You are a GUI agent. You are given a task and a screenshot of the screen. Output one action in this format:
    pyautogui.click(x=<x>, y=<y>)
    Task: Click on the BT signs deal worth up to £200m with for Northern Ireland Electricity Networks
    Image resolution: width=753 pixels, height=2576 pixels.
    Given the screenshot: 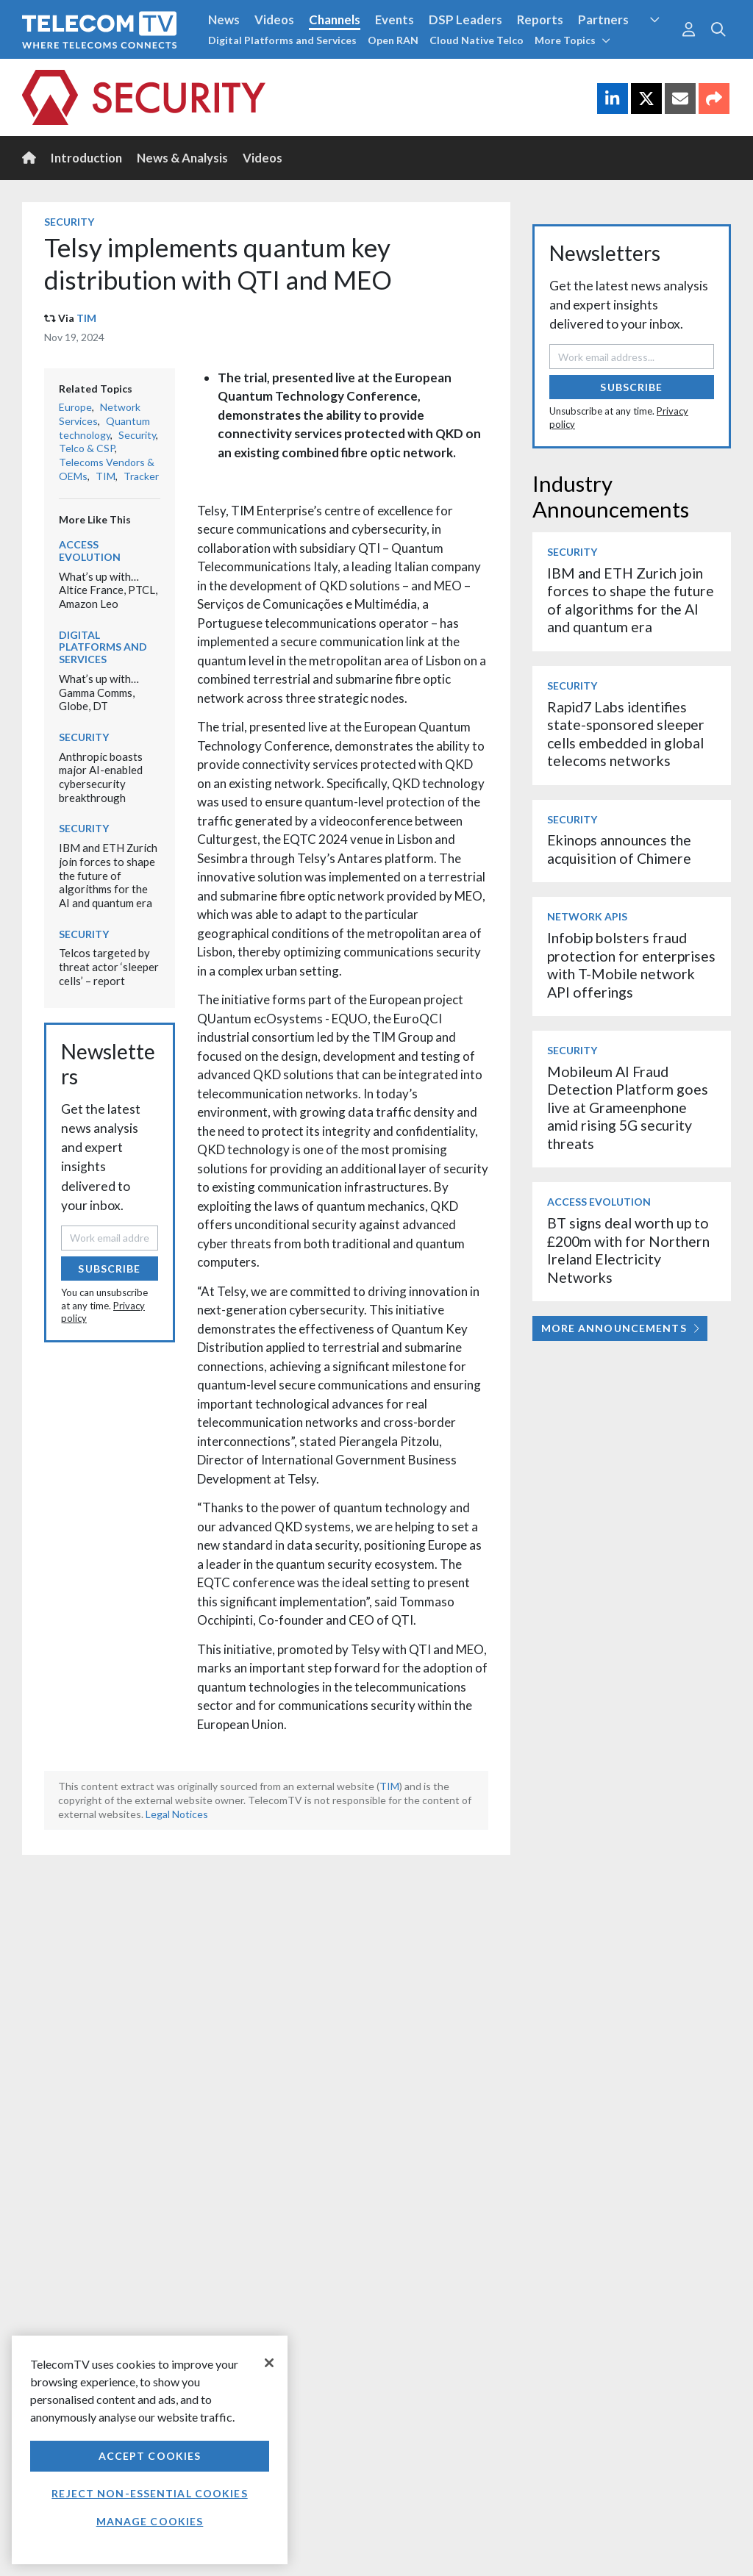 What is the action you would take?
    pyautogui.click(x=628, y=1249)
    